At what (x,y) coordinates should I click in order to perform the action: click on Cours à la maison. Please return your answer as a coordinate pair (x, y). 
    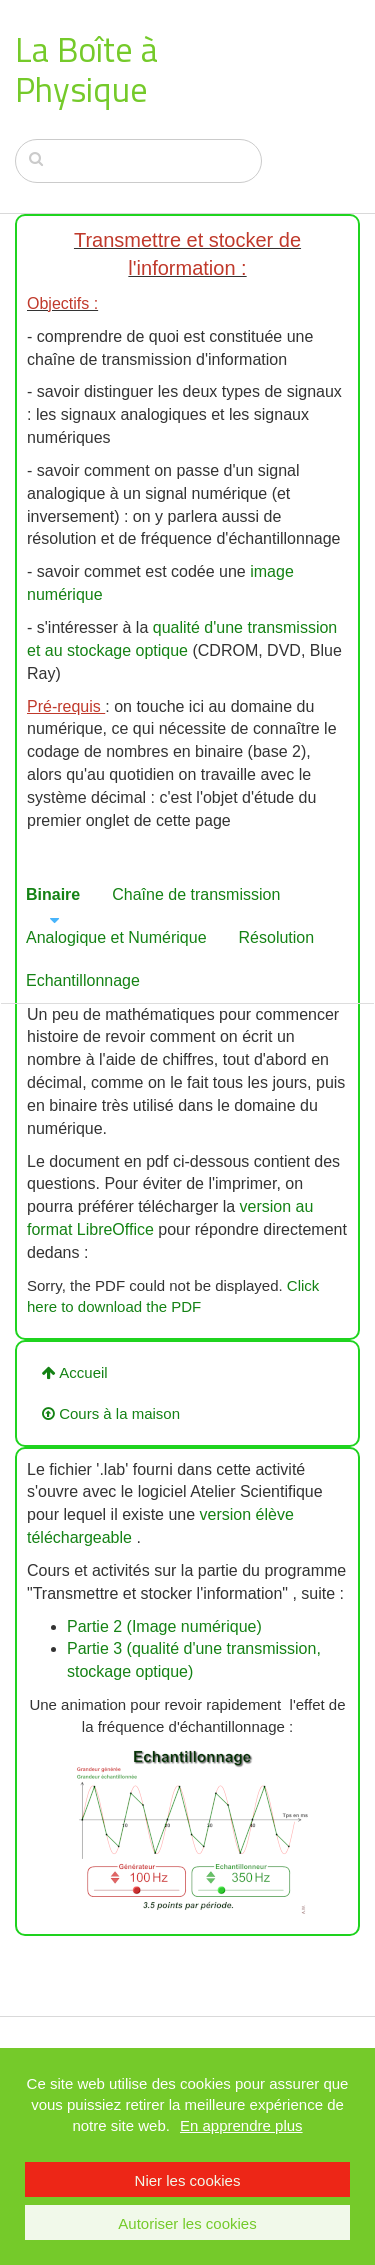
    Looking at the image, I should click on (111, 1413).